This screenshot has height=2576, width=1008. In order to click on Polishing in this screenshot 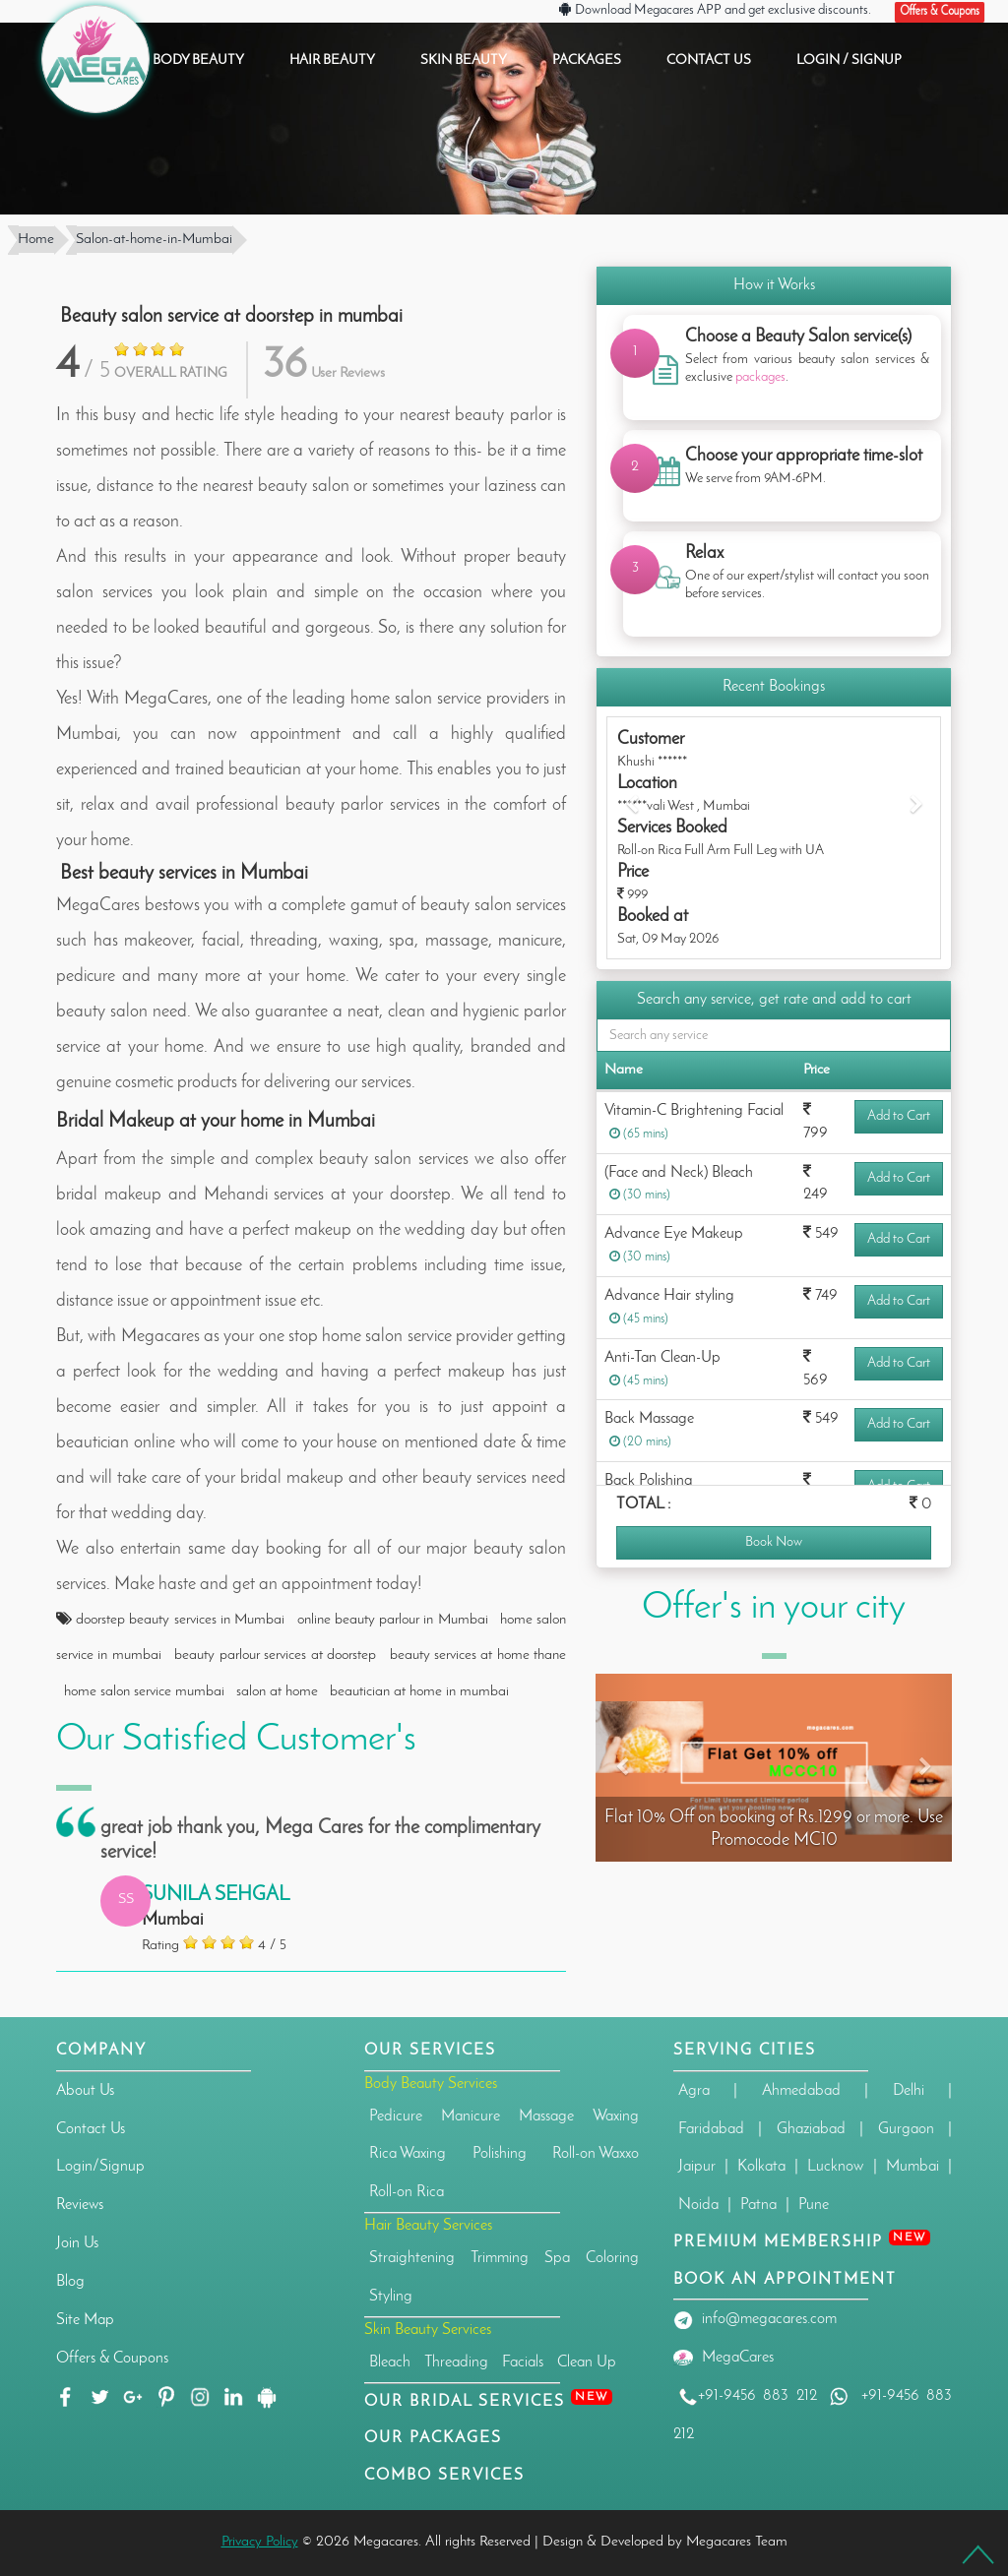, I will do `click(499, 2154)`.